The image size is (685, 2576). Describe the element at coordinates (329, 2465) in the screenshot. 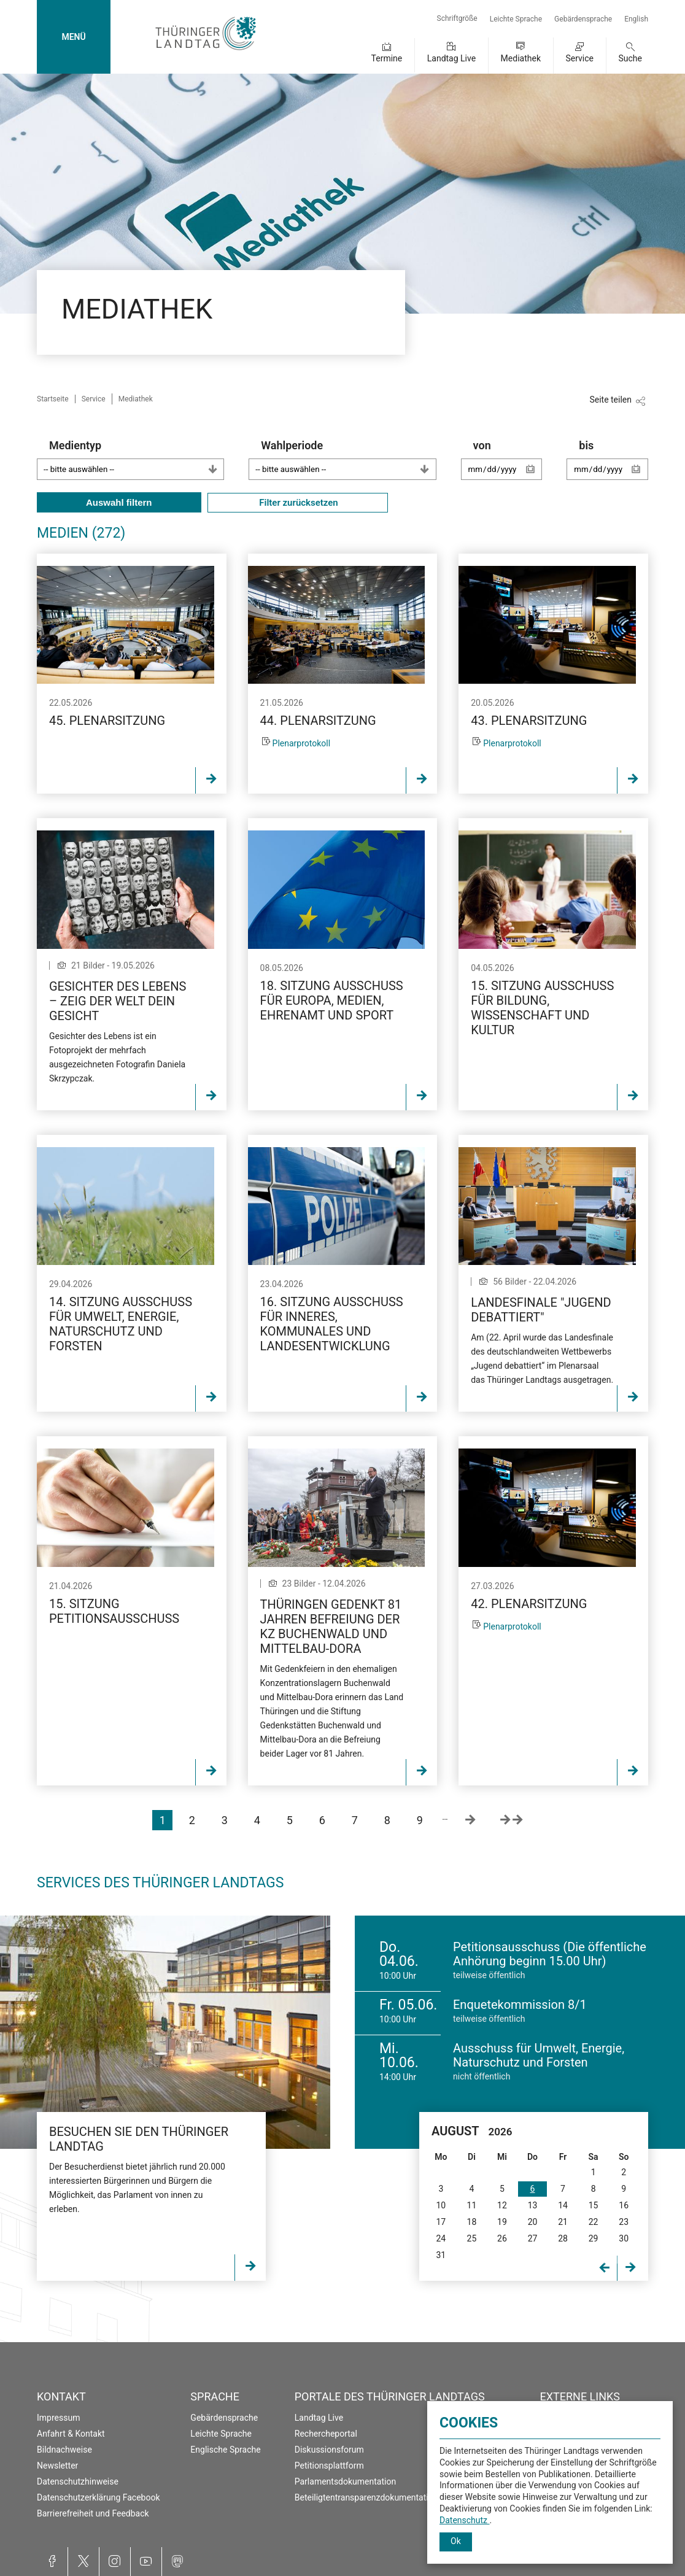

I see `Petitionsplattform` at that location.